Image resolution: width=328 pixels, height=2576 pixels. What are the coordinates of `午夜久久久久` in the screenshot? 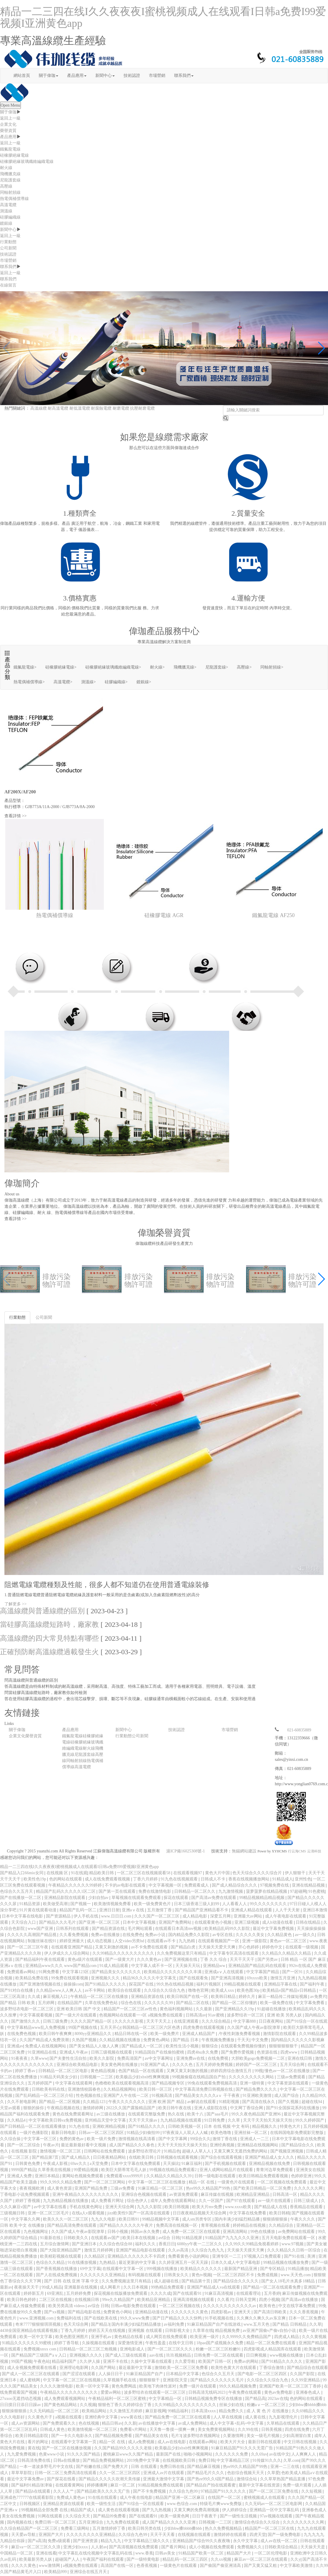 It's located at (303, 2219).